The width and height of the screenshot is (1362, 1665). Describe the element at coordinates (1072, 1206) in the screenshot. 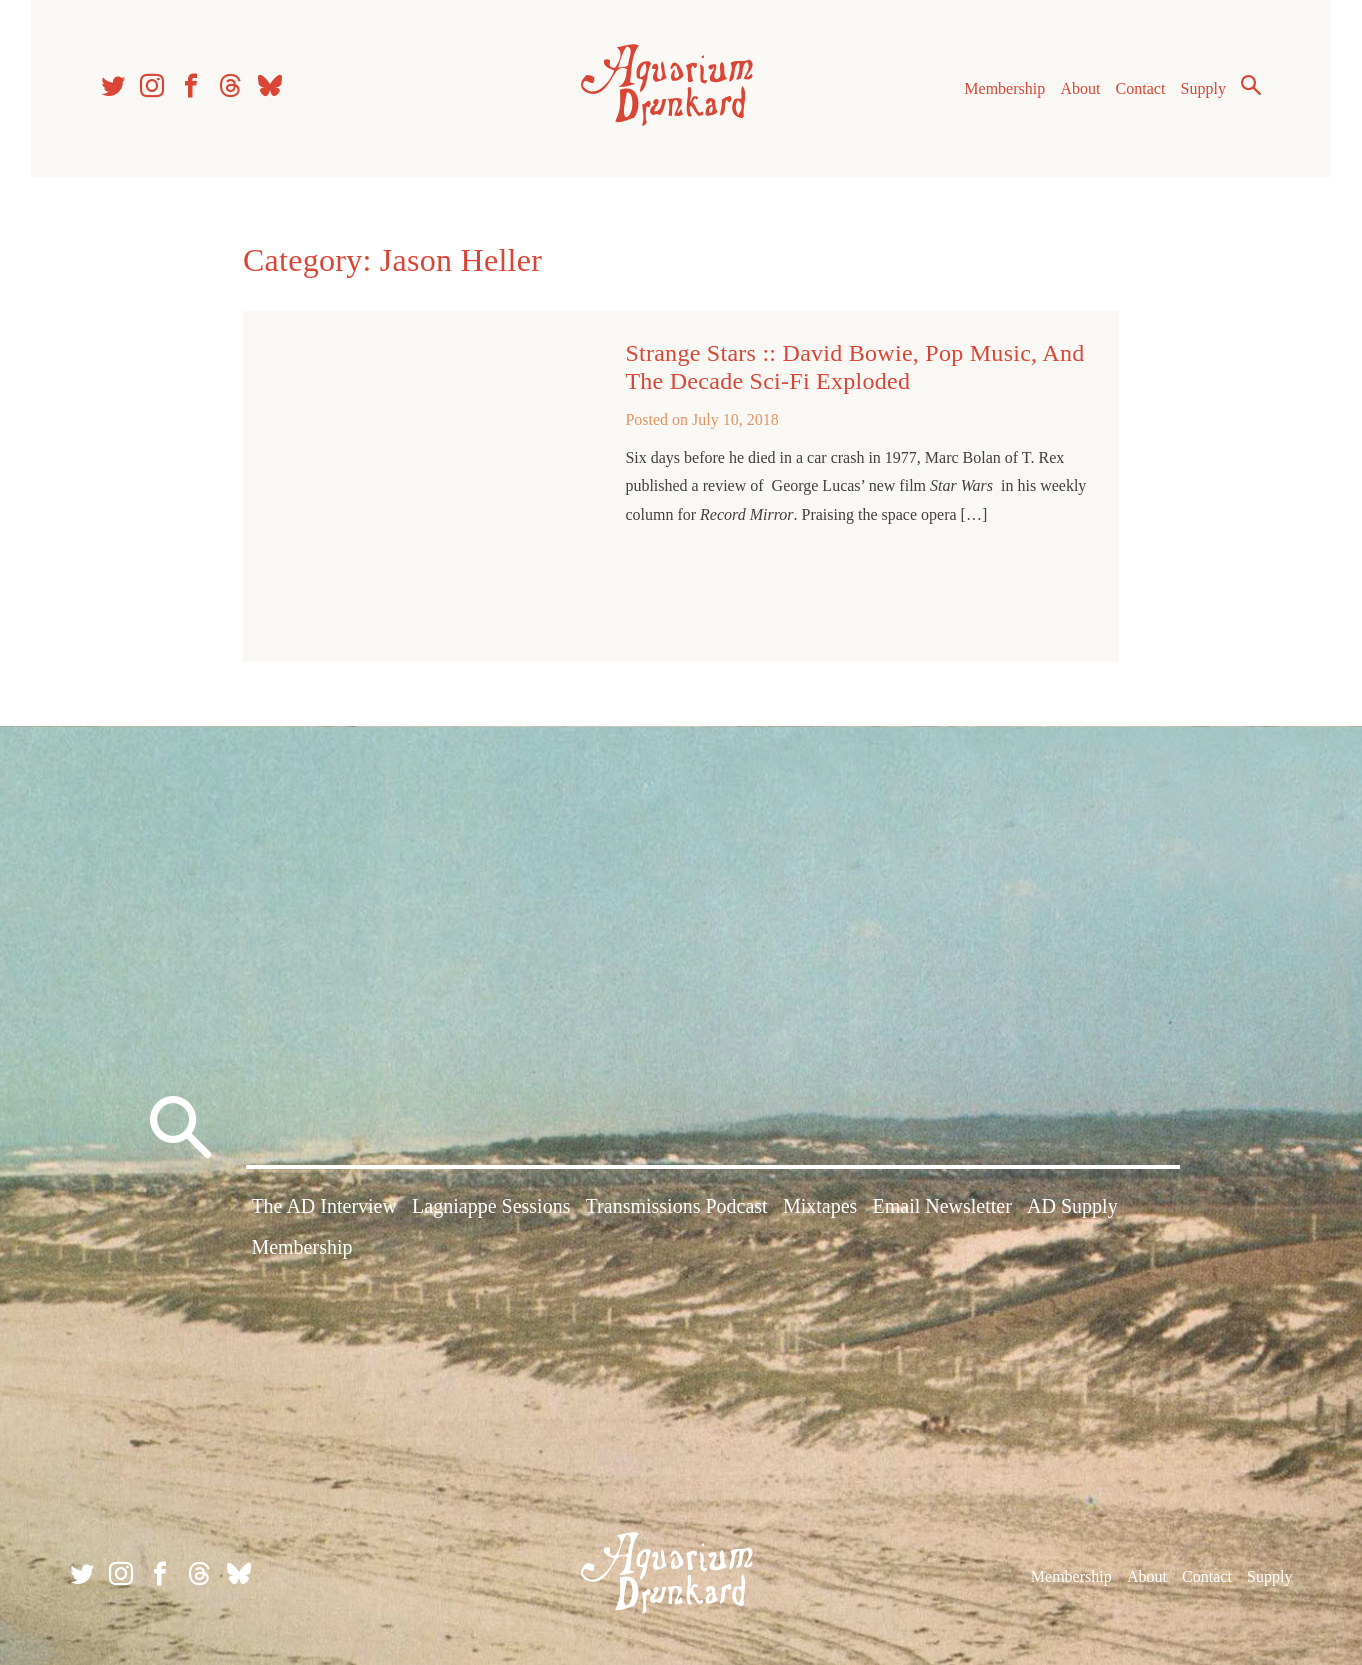

I see `AD Supply` at that location.